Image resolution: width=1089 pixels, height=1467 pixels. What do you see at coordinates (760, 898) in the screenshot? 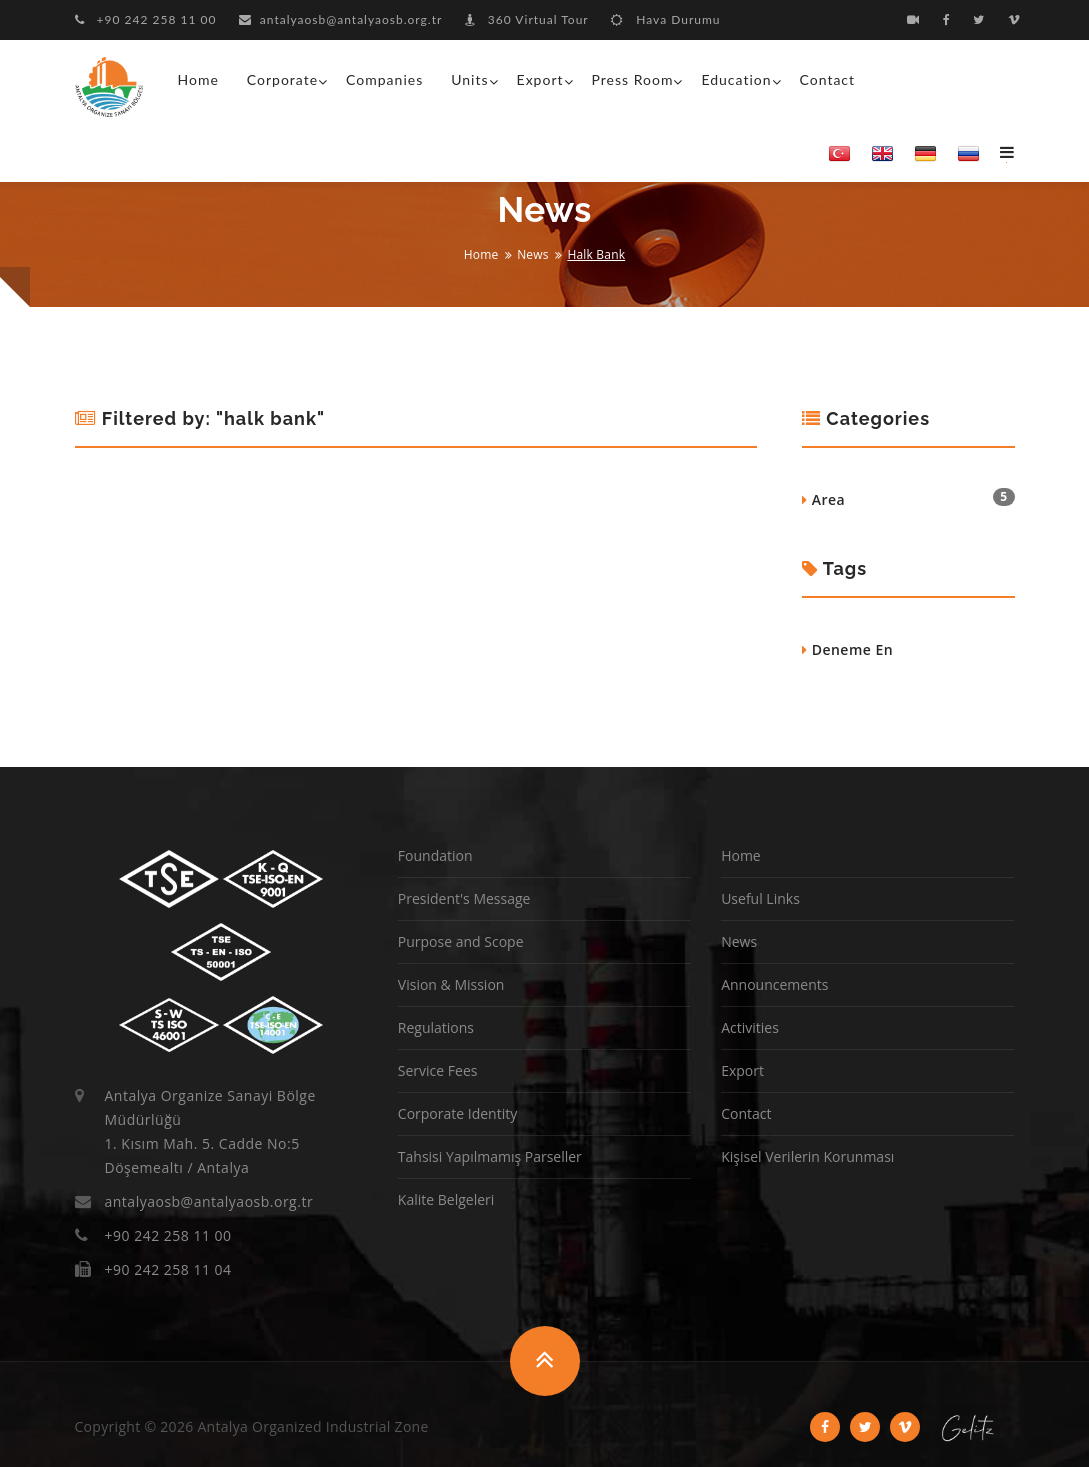
I see `Useful Links` at bounding box center [760, 898].